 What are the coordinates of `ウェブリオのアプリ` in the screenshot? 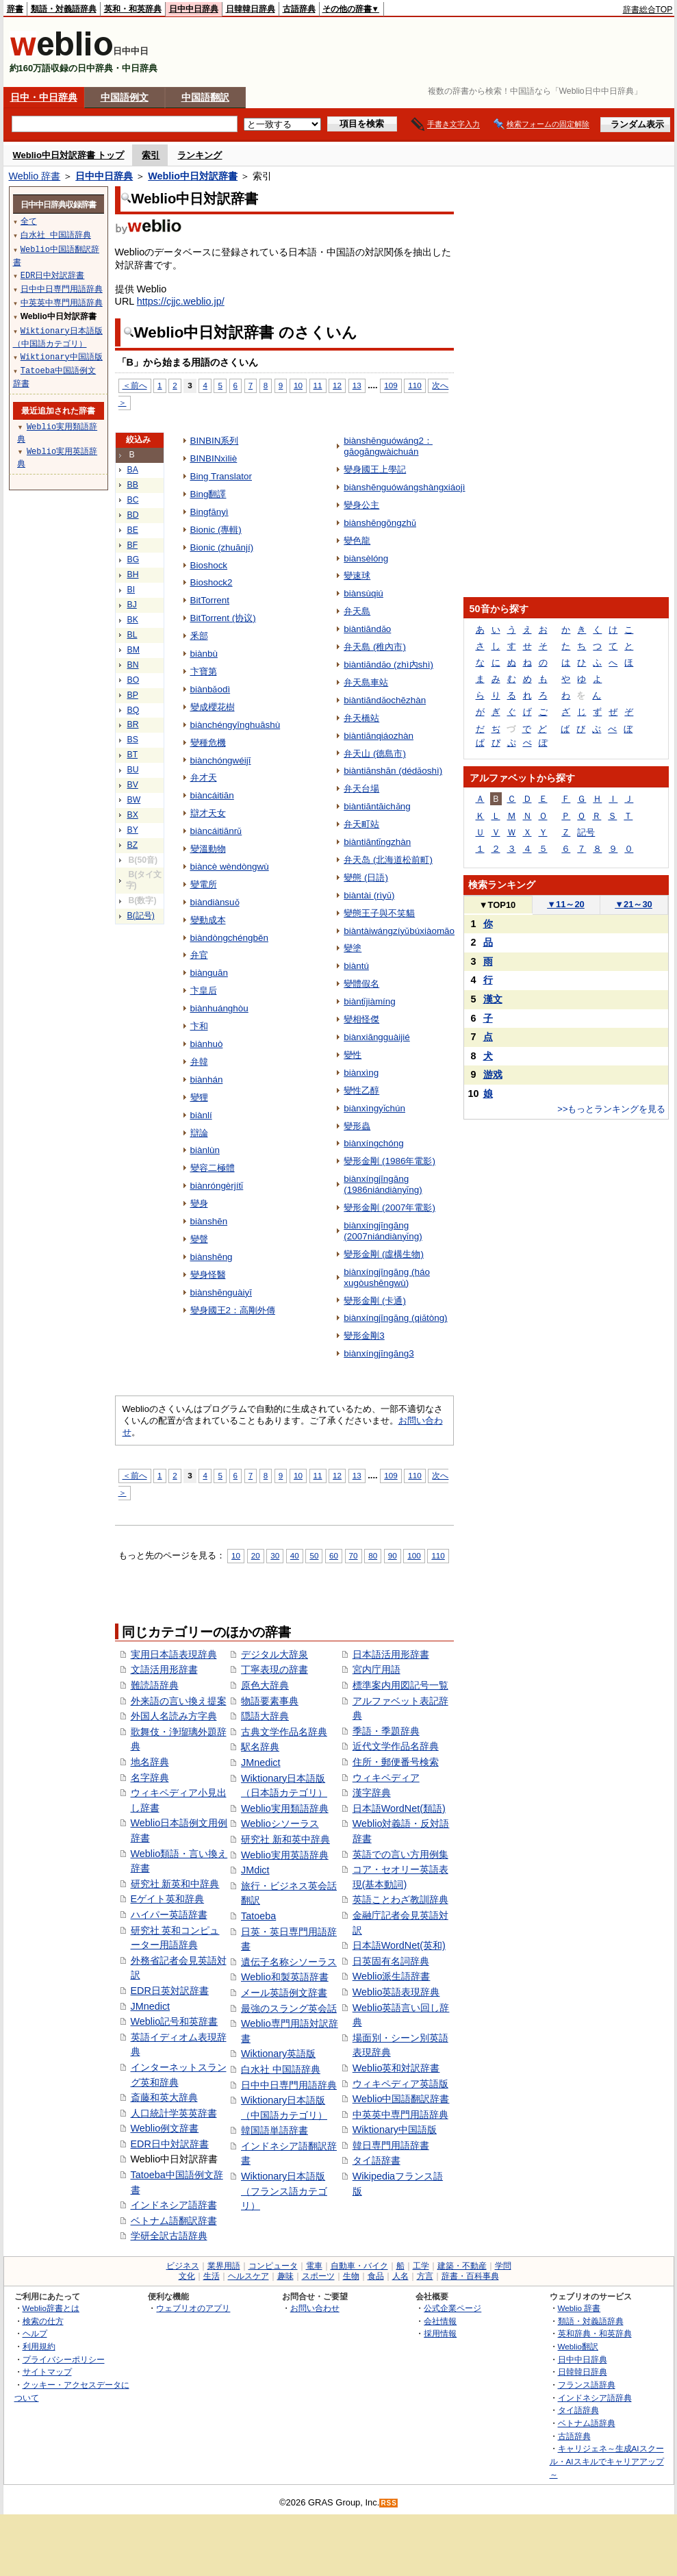 It's located at (193, 2307).